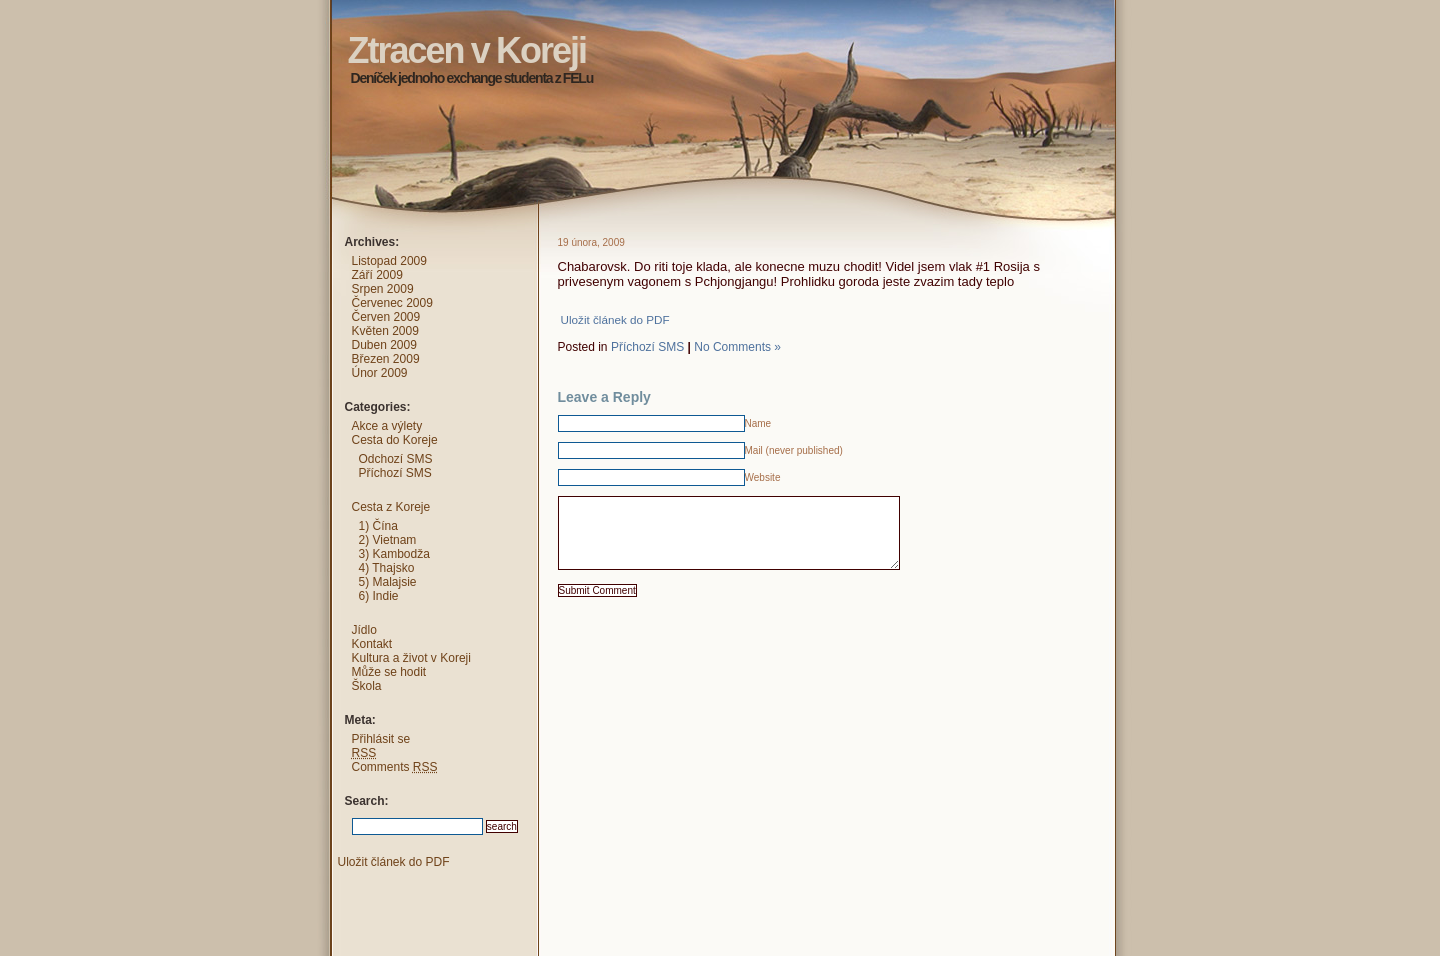 The height and width of the screenshot is (956, 1440). What do you see at coordinates (395, 767) in the screenshot?
I see `Comments` at bounding box center [395, 767].